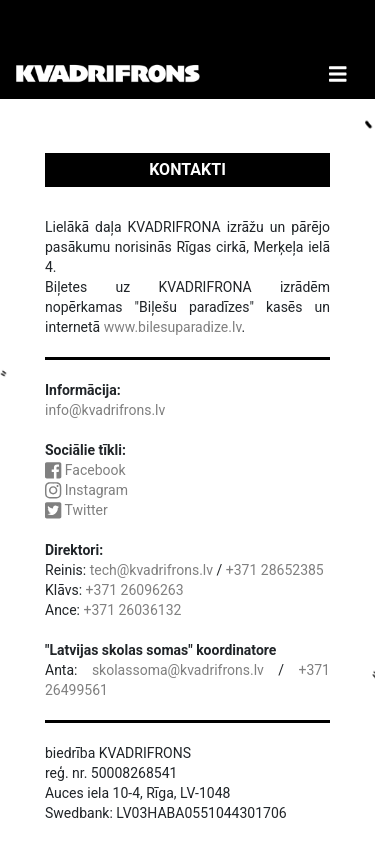 This screenshot has height=853, width=375. What do you see at coordinates (105, 410) in the screenshot?
I see `info@kvadrifrons.lv` at bounding box center [105, 410].